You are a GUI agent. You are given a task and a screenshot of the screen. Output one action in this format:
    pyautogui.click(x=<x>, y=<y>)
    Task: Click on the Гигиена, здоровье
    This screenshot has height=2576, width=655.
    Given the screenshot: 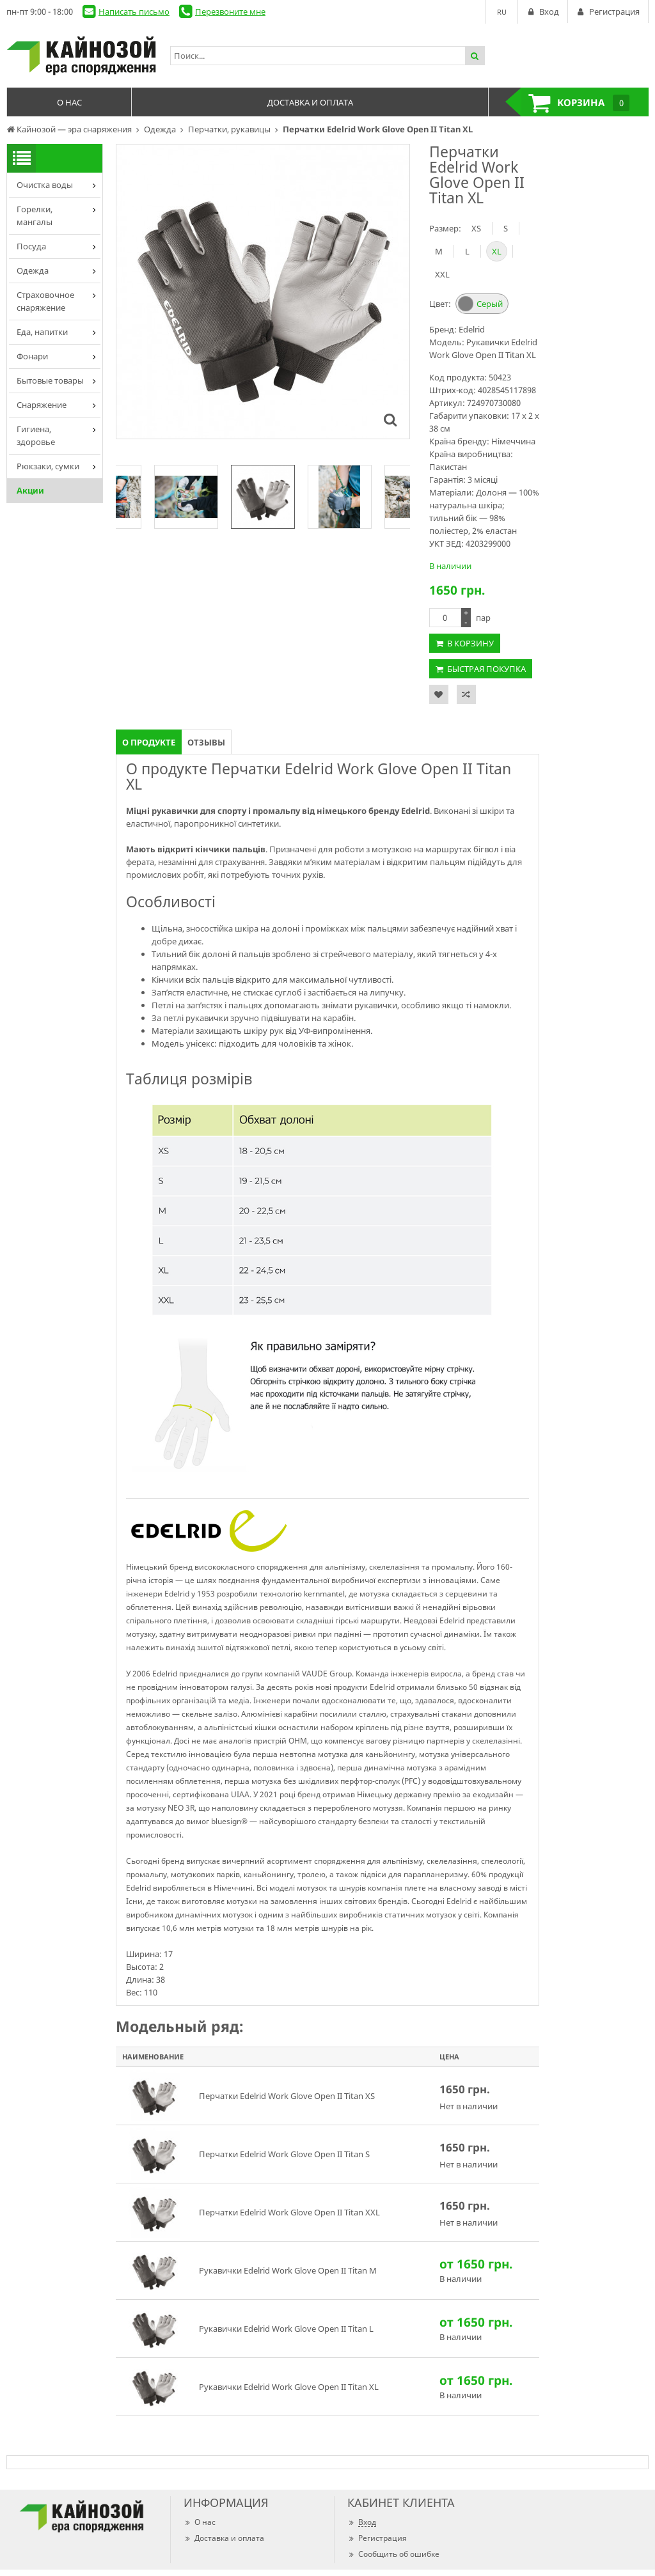 What is the action you would take?
    pyautogui.click(x=36, y=435)
    